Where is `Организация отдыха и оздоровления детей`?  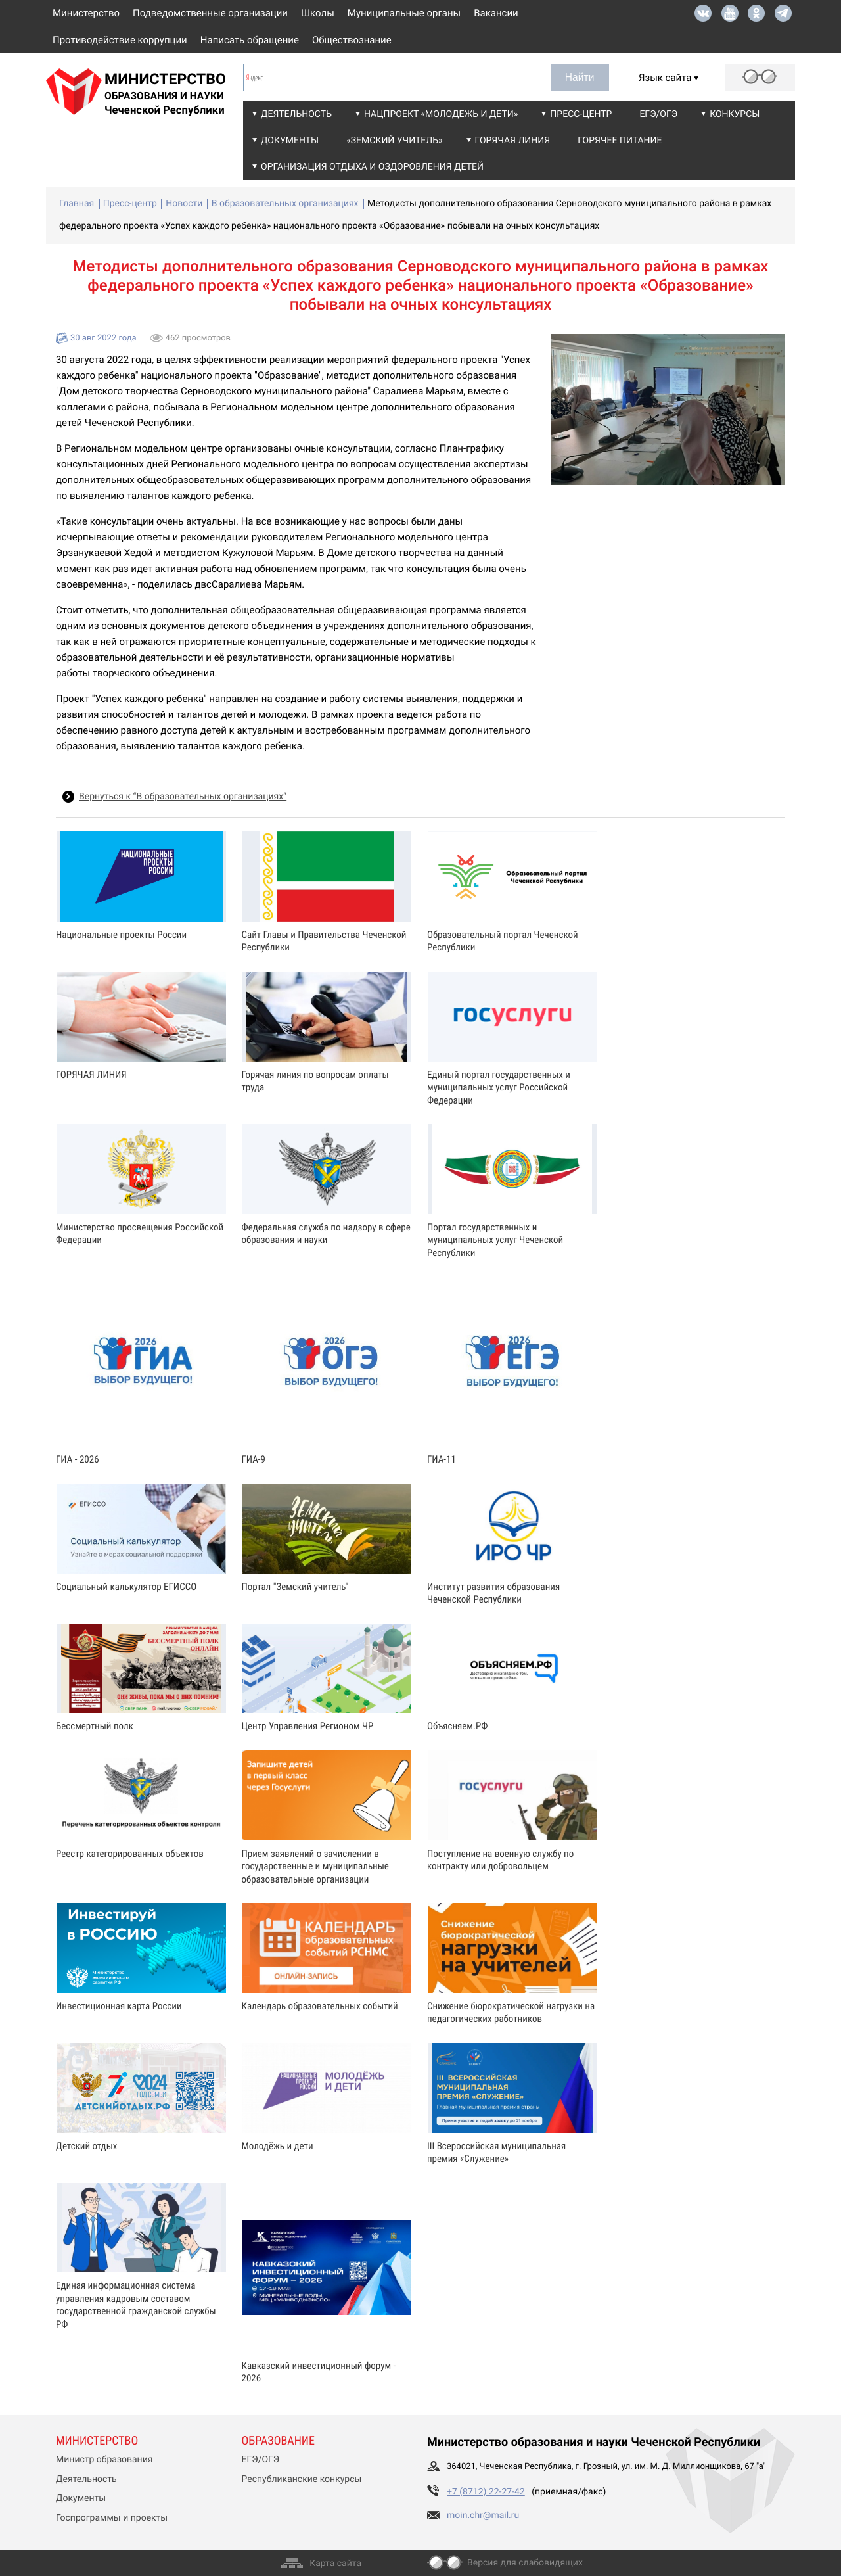 Организация отдыха и оздоровления детей is located at coordinates (372, 167).